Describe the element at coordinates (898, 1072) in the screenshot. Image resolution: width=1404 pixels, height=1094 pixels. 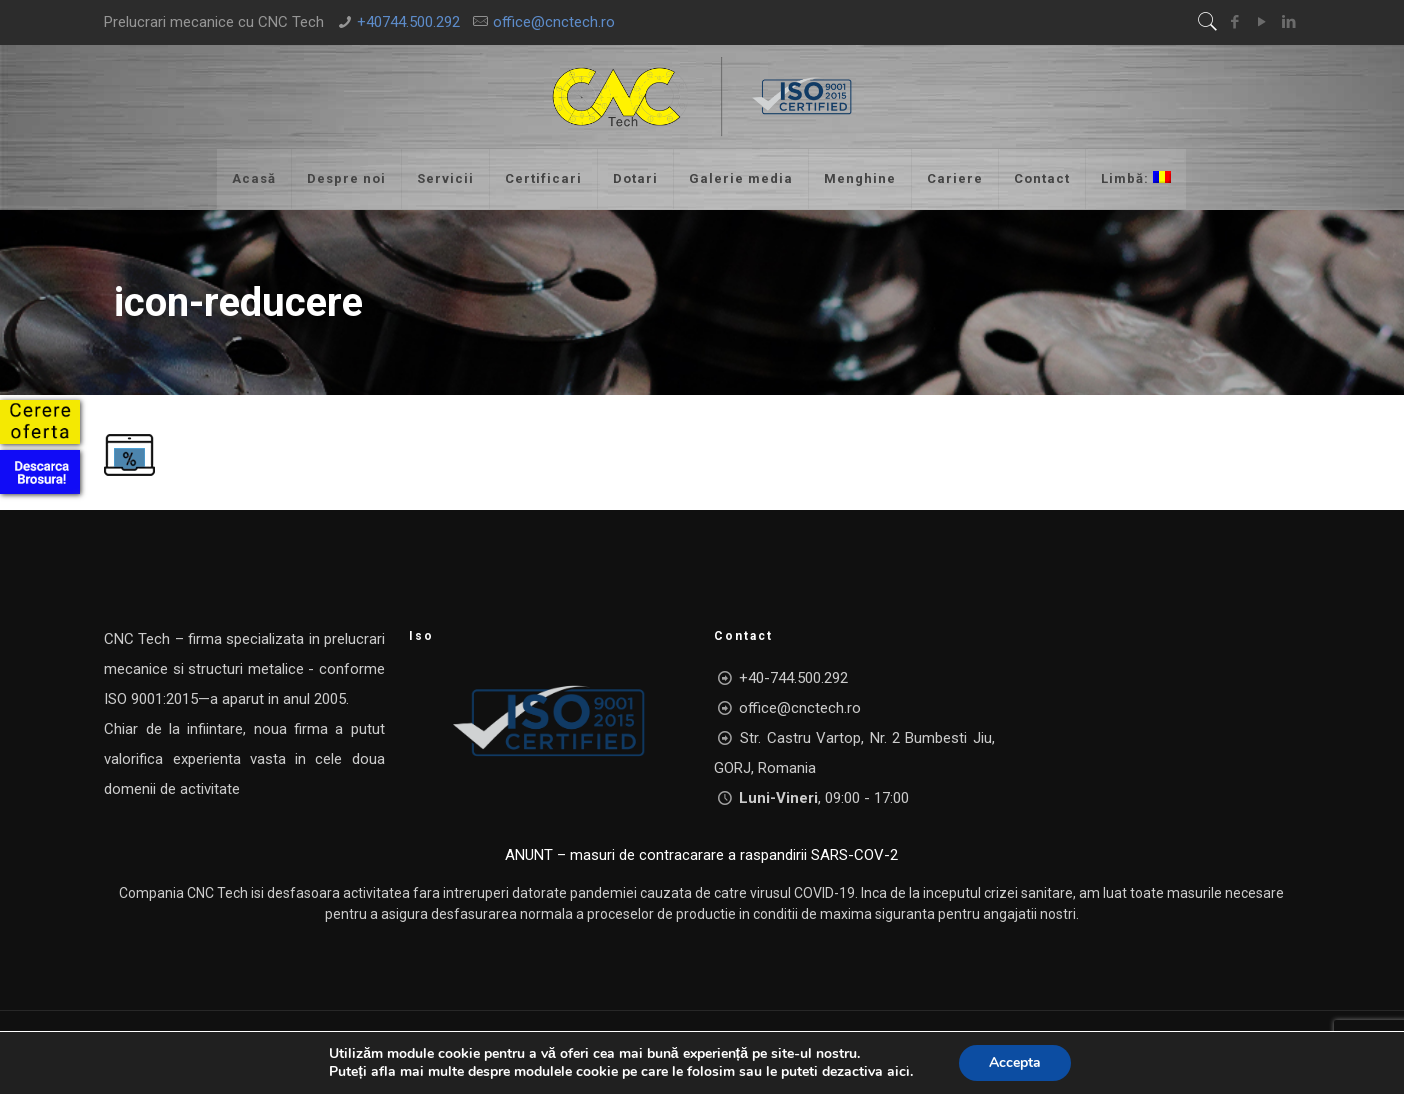
I see `aici` at that location.